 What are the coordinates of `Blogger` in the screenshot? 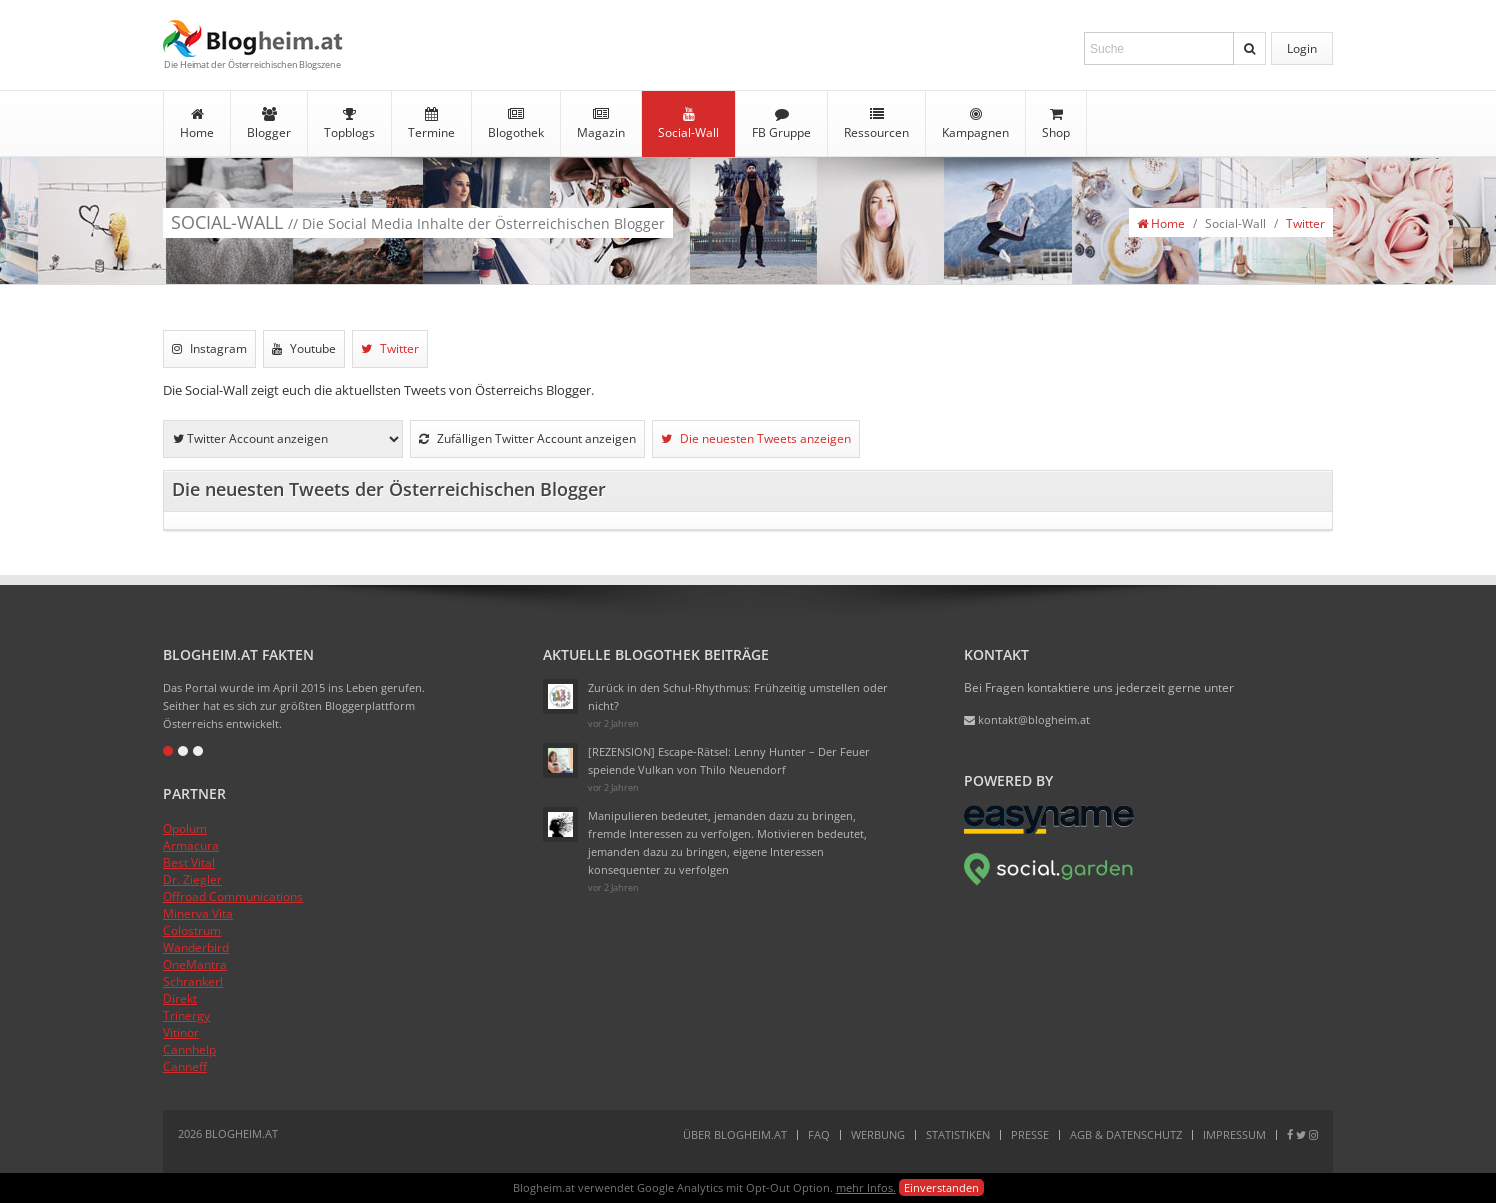 It's located at (269, 124).